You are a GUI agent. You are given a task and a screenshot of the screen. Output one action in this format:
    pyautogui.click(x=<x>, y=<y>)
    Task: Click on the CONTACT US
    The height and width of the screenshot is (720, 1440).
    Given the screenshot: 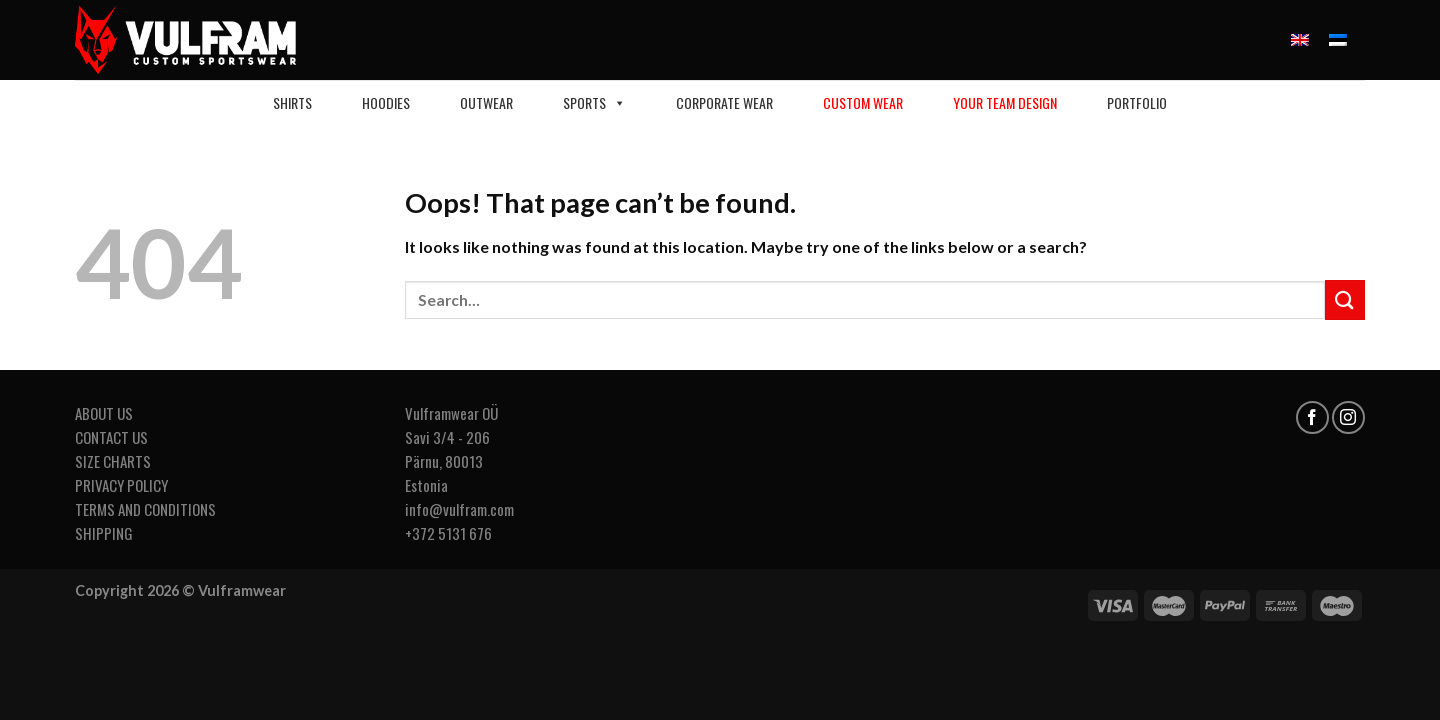 What is the action you would take?
    pyautogui.click(x=111, y=437)
    